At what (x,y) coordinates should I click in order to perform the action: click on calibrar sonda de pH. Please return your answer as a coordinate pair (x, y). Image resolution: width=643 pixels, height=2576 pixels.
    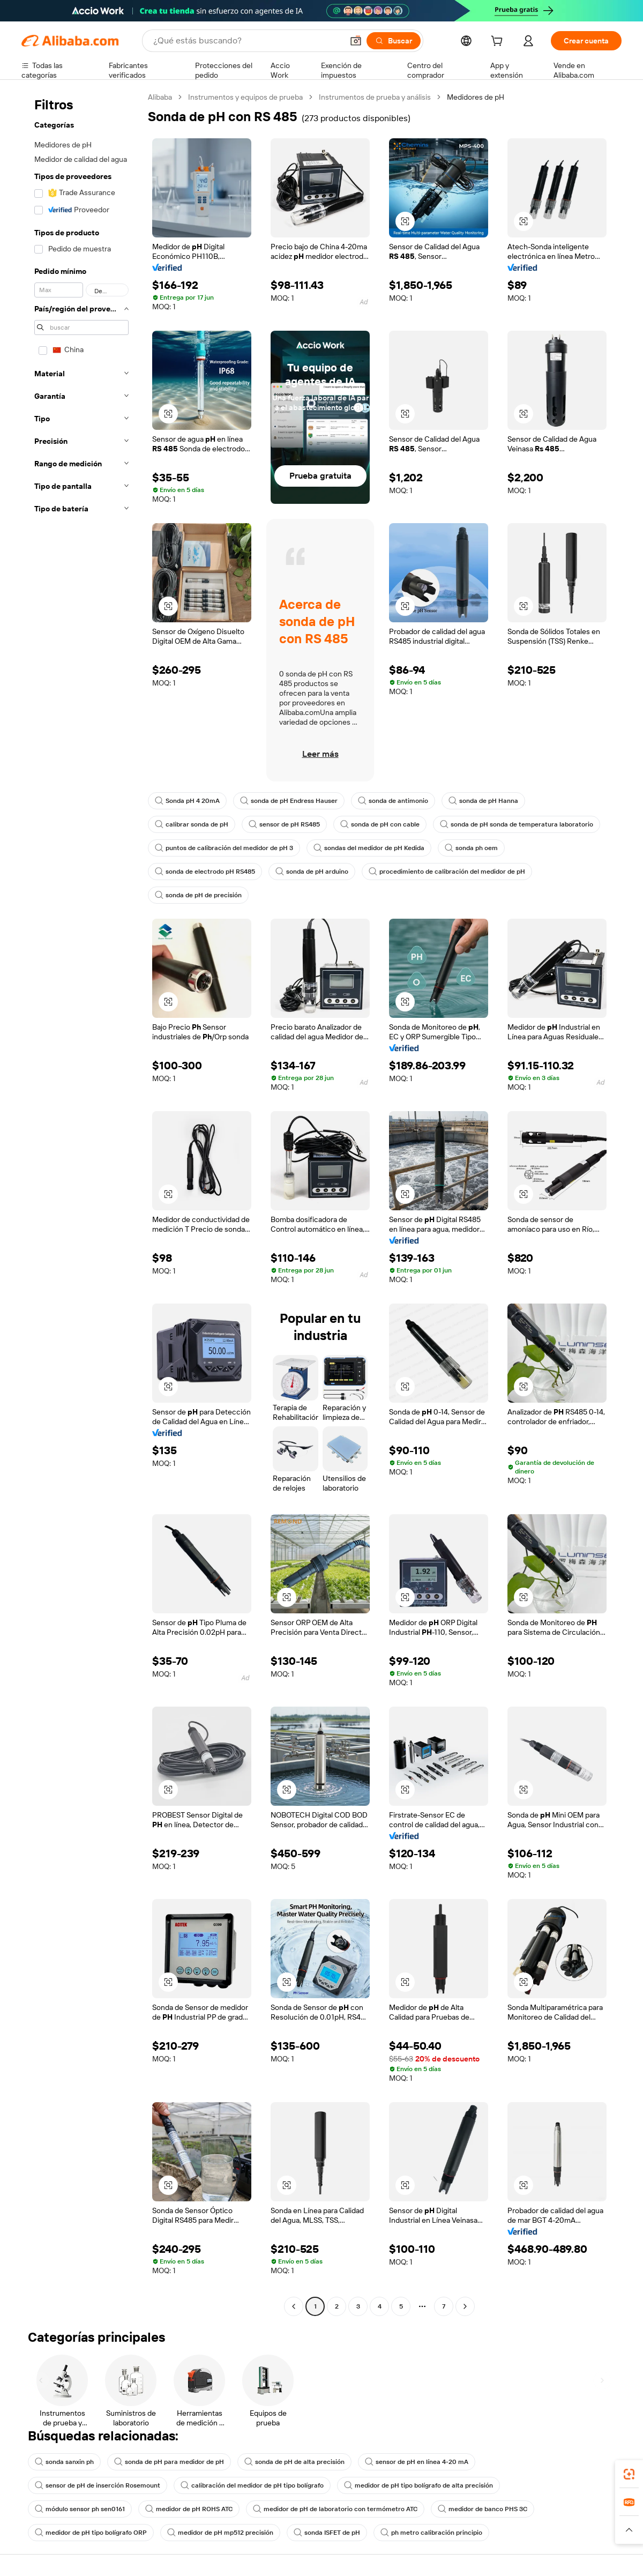
    Looking at the image, I should click on (191, 824).